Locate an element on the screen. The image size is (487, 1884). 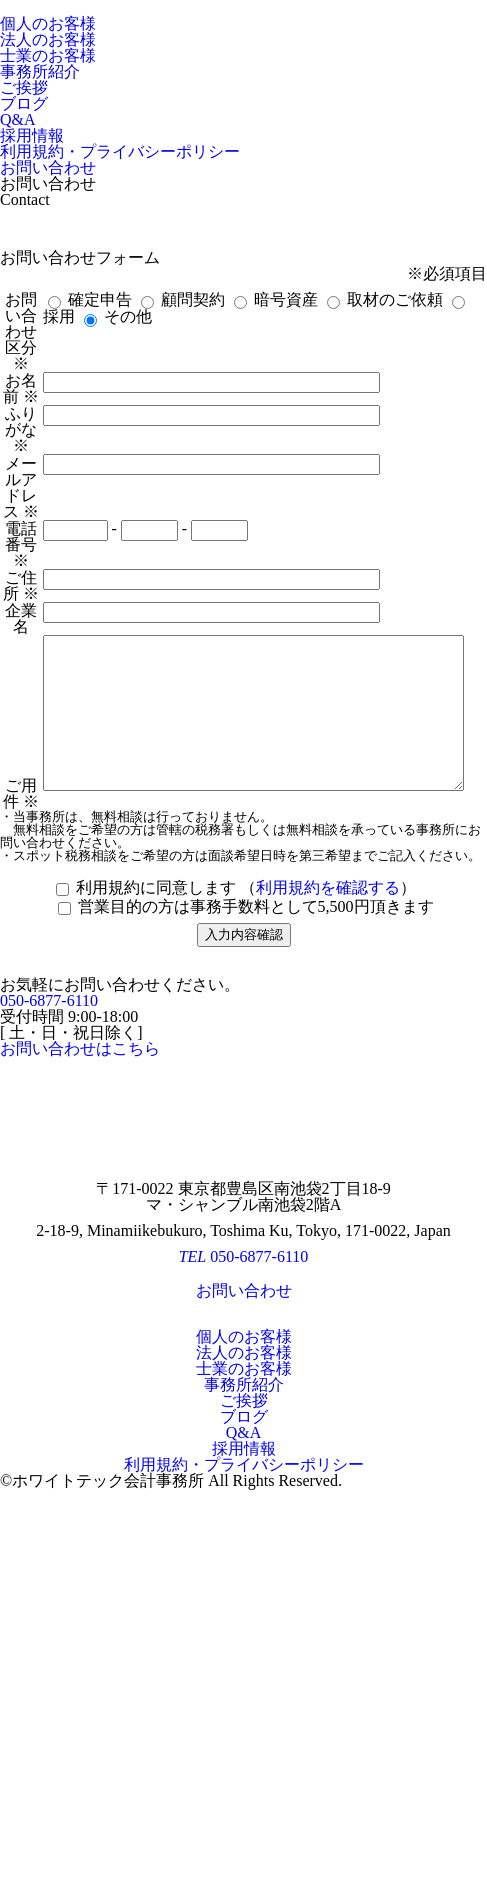
利用規約・プライバシーポリシー is located at coordinates (120, 151).